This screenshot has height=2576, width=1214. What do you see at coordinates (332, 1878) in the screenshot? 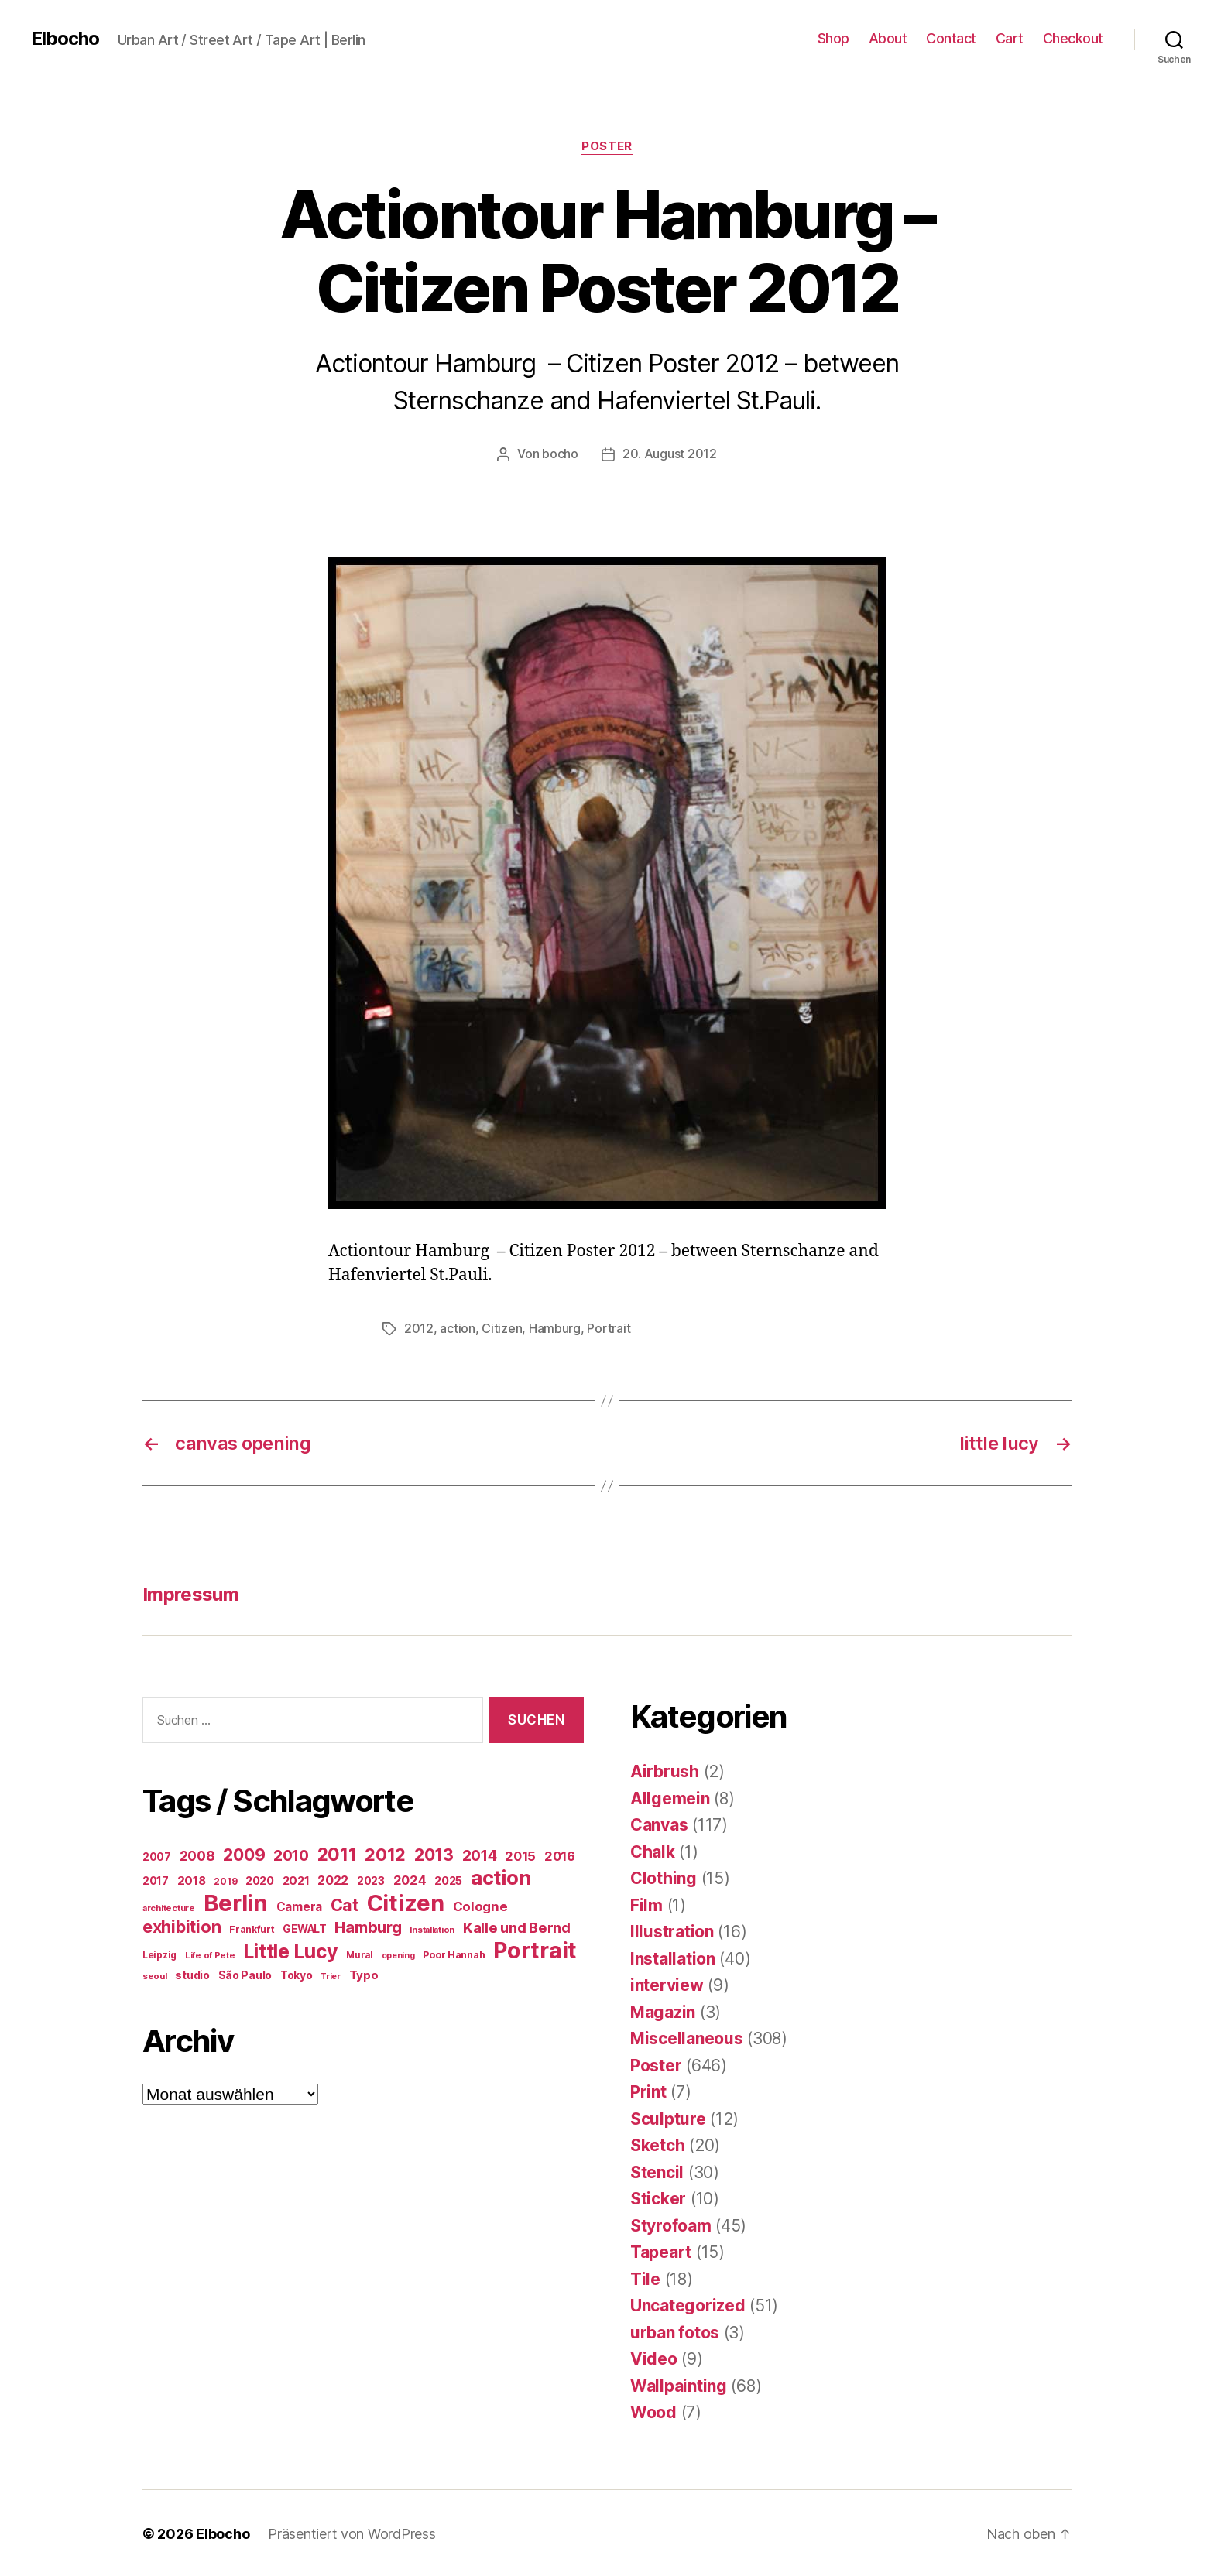
I see `2022 [2022 (38 Einträge)]` at bounding box center [332, 1878].